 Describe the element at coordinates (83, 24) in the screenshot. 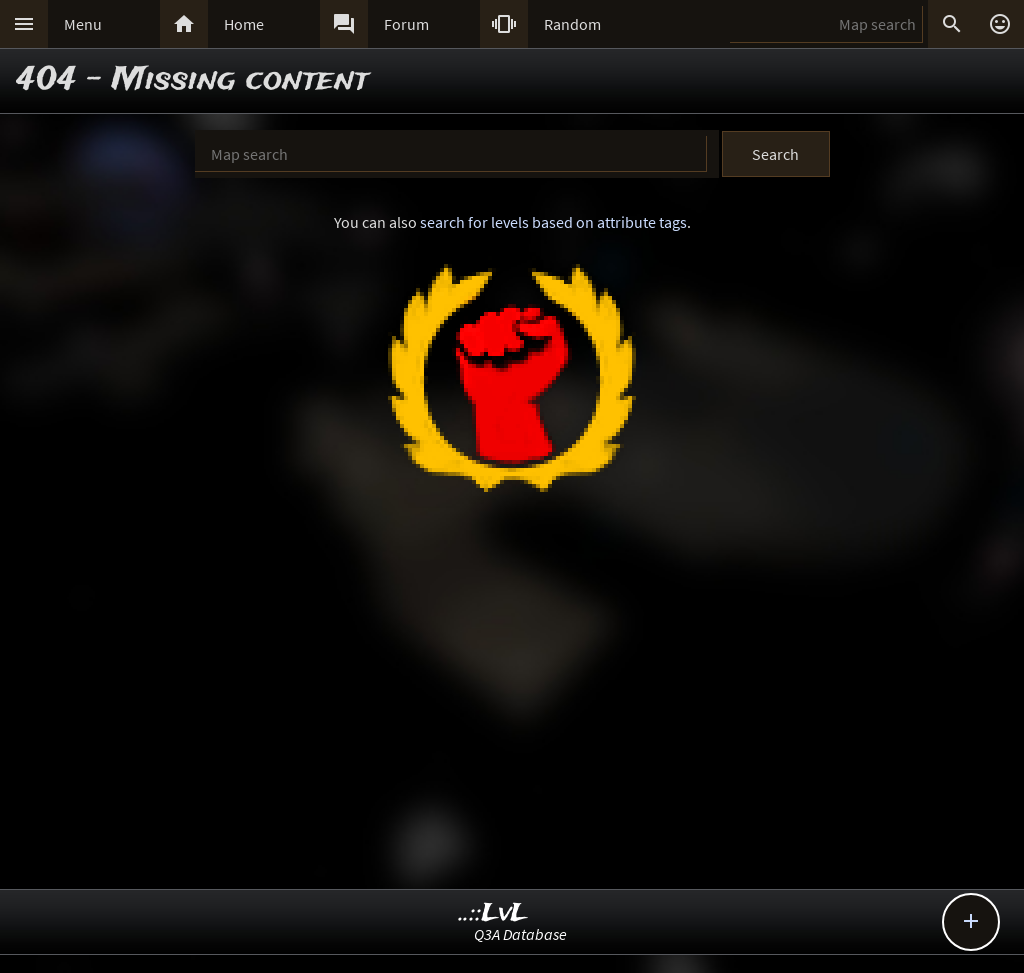

I see `Menu` at that location.